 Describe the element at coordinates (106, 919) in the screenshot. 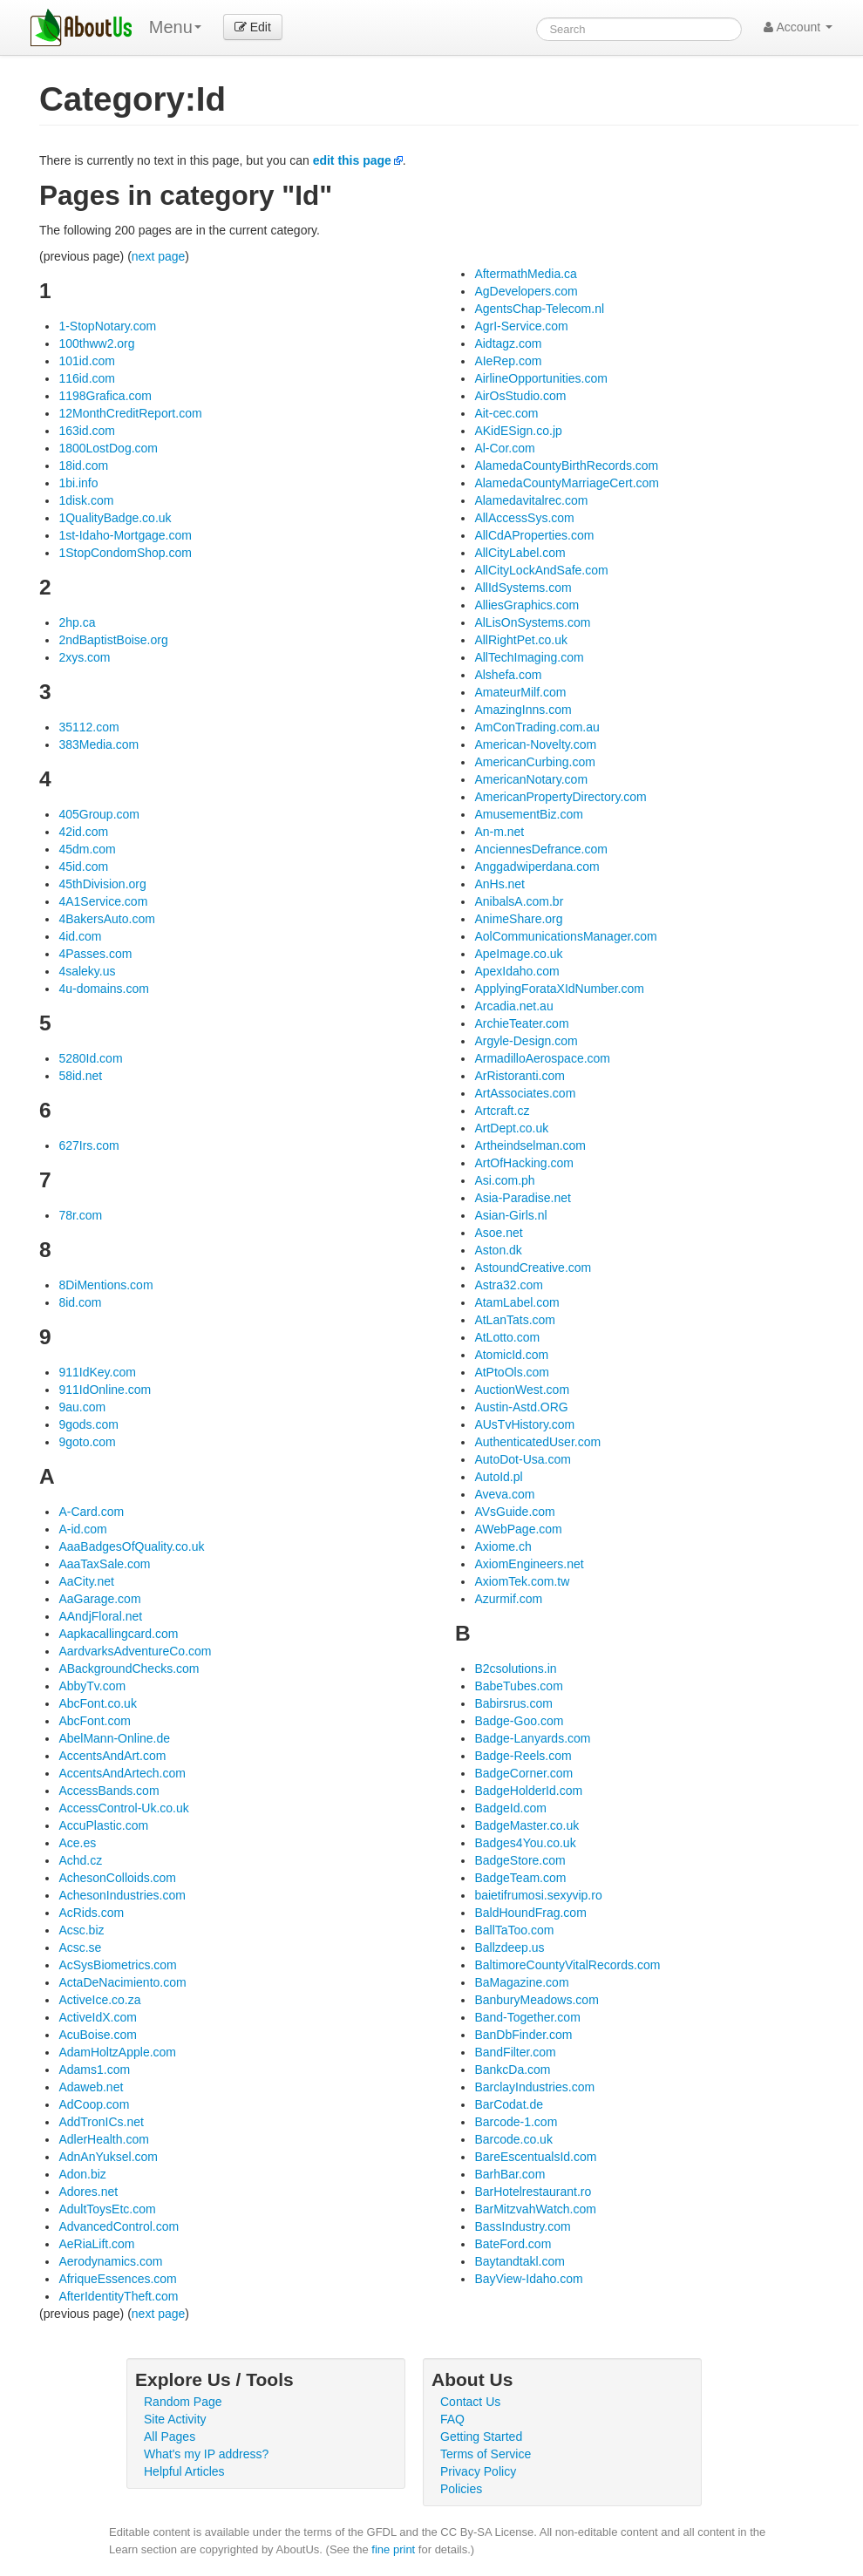

I see `4BakersAuto.com` at that location.